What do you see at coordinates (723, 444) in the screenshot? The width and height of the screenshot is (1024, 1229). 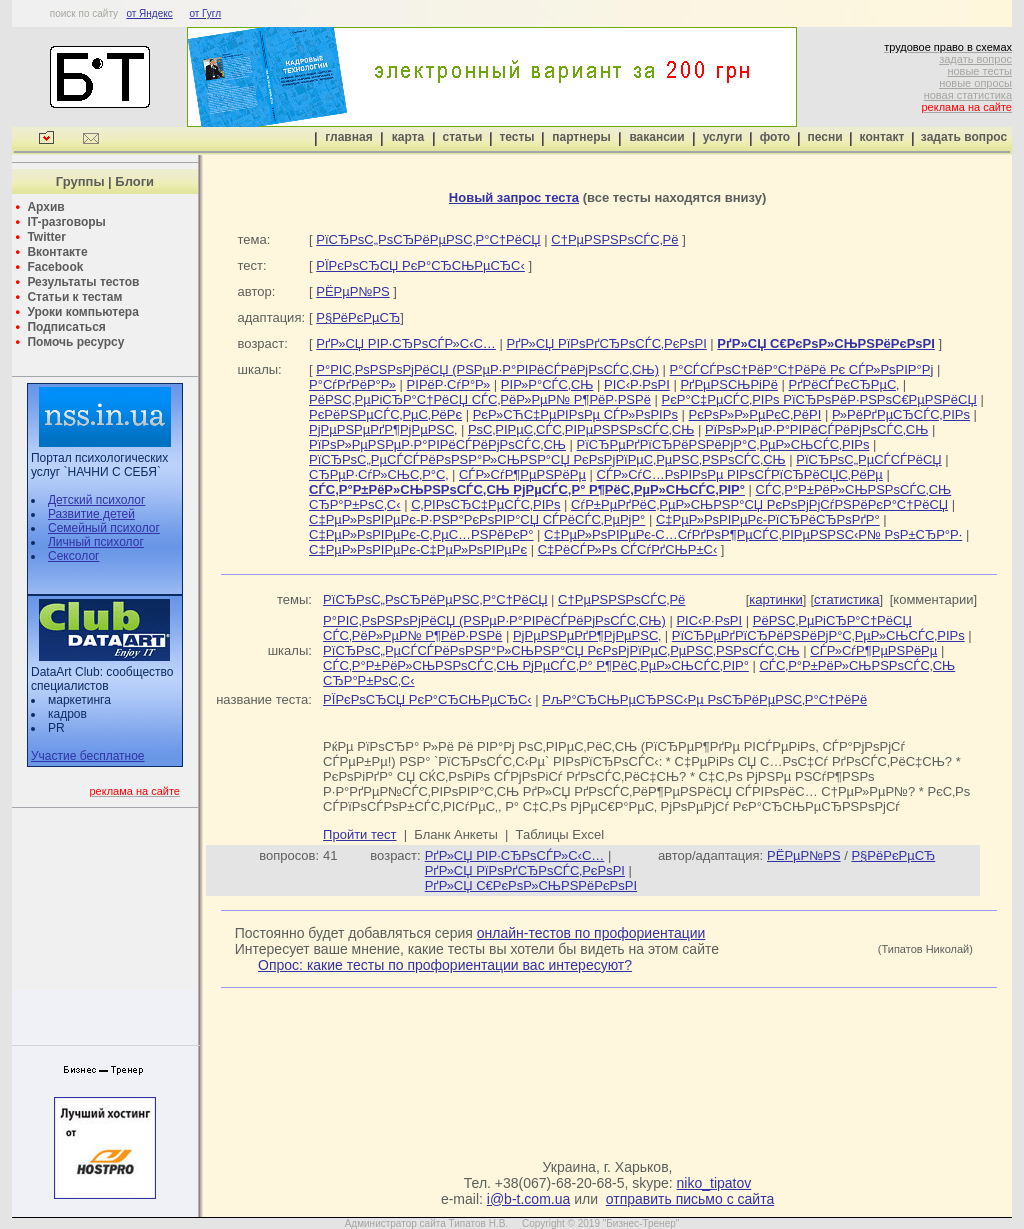 I see `РїСЂРµРґРїСЂРёРЅРёРјР°С‚РµР»СЊСЃС‚РІРѕ` at bounding box center [723, 444].